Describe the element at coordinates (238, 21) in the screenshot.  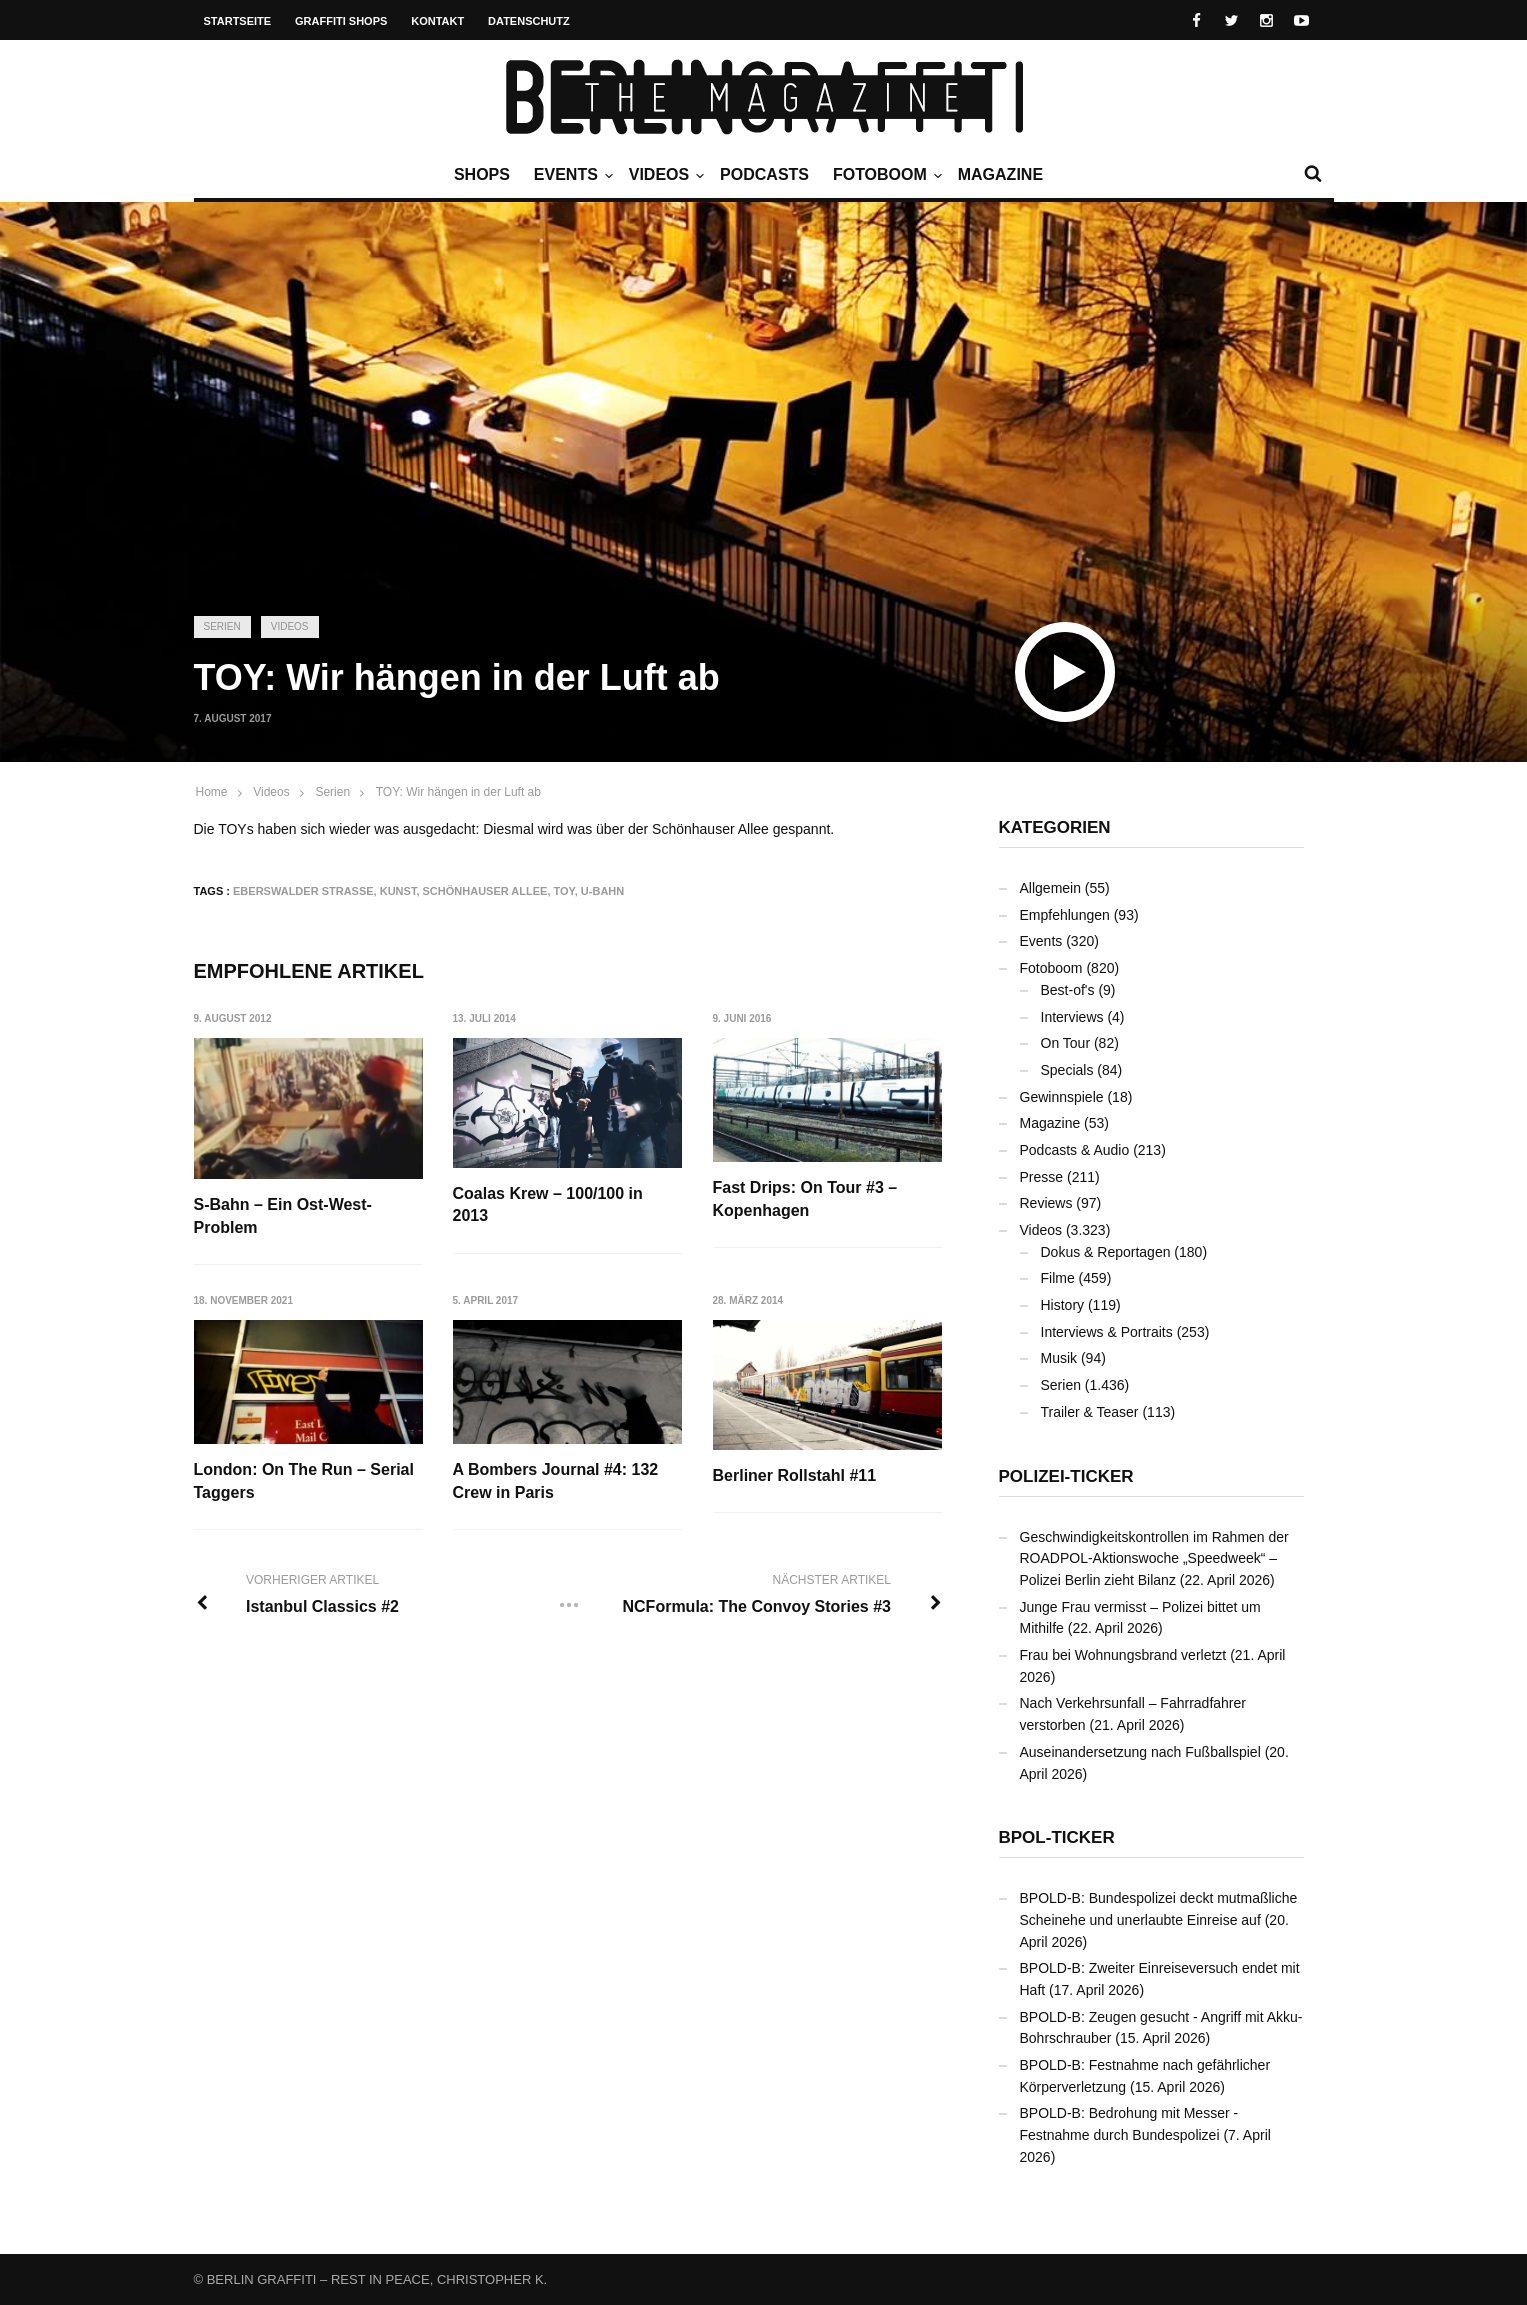
I see `Startseite` at that location.